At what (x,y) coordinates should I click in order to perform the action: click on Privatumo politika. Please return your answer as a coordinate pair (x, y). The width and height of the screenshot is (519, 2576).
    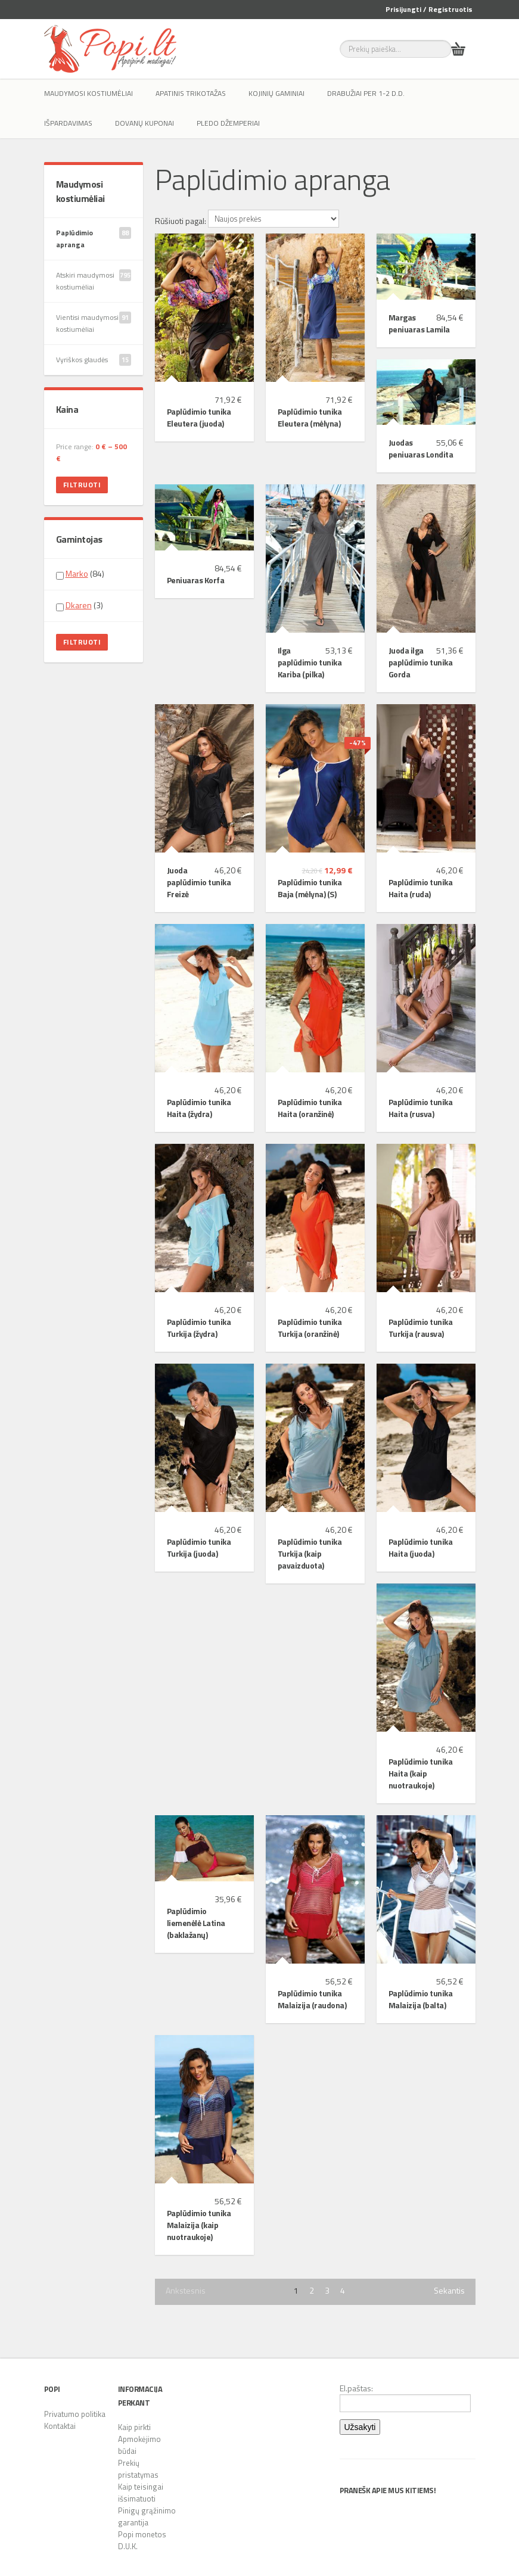
    Looking at the image, I should click on (74, 2414).